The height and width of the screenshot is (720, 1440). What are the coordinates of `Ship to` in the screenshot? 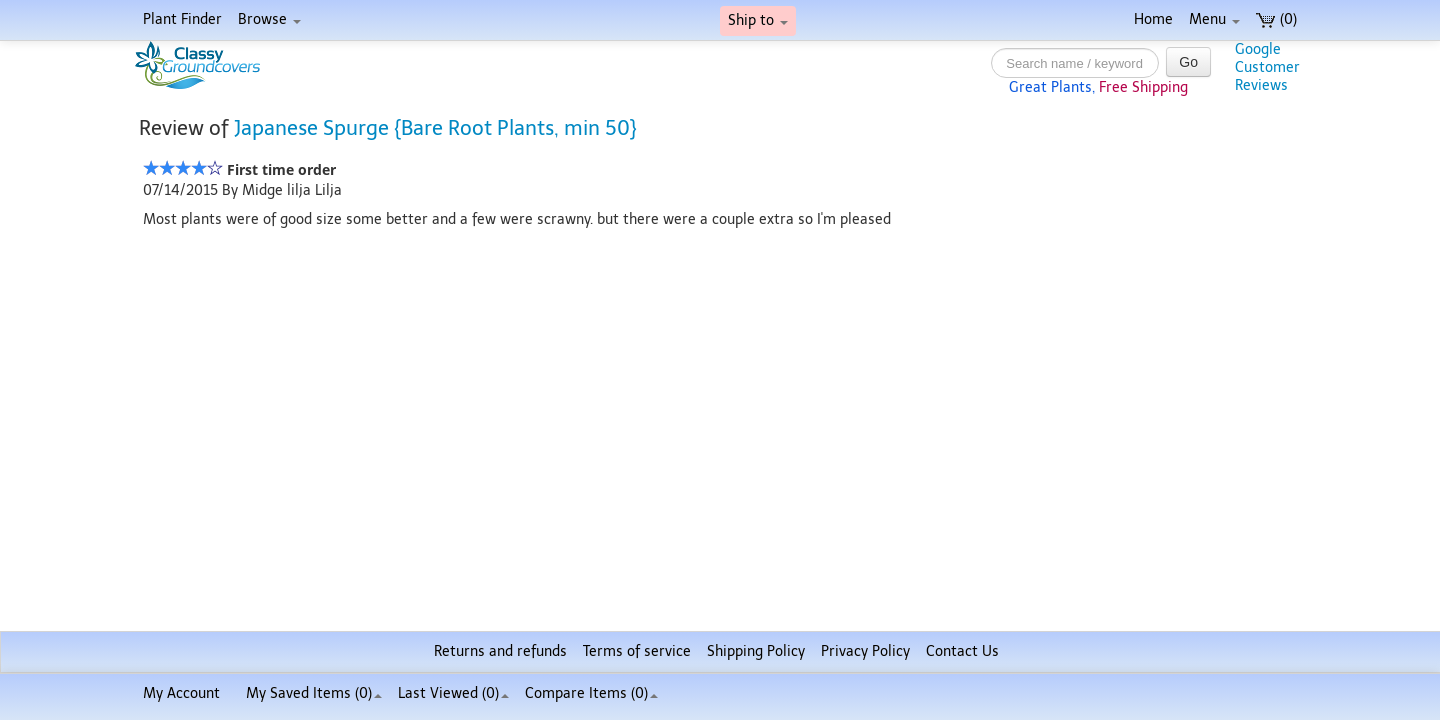 It's located at (758, 20).